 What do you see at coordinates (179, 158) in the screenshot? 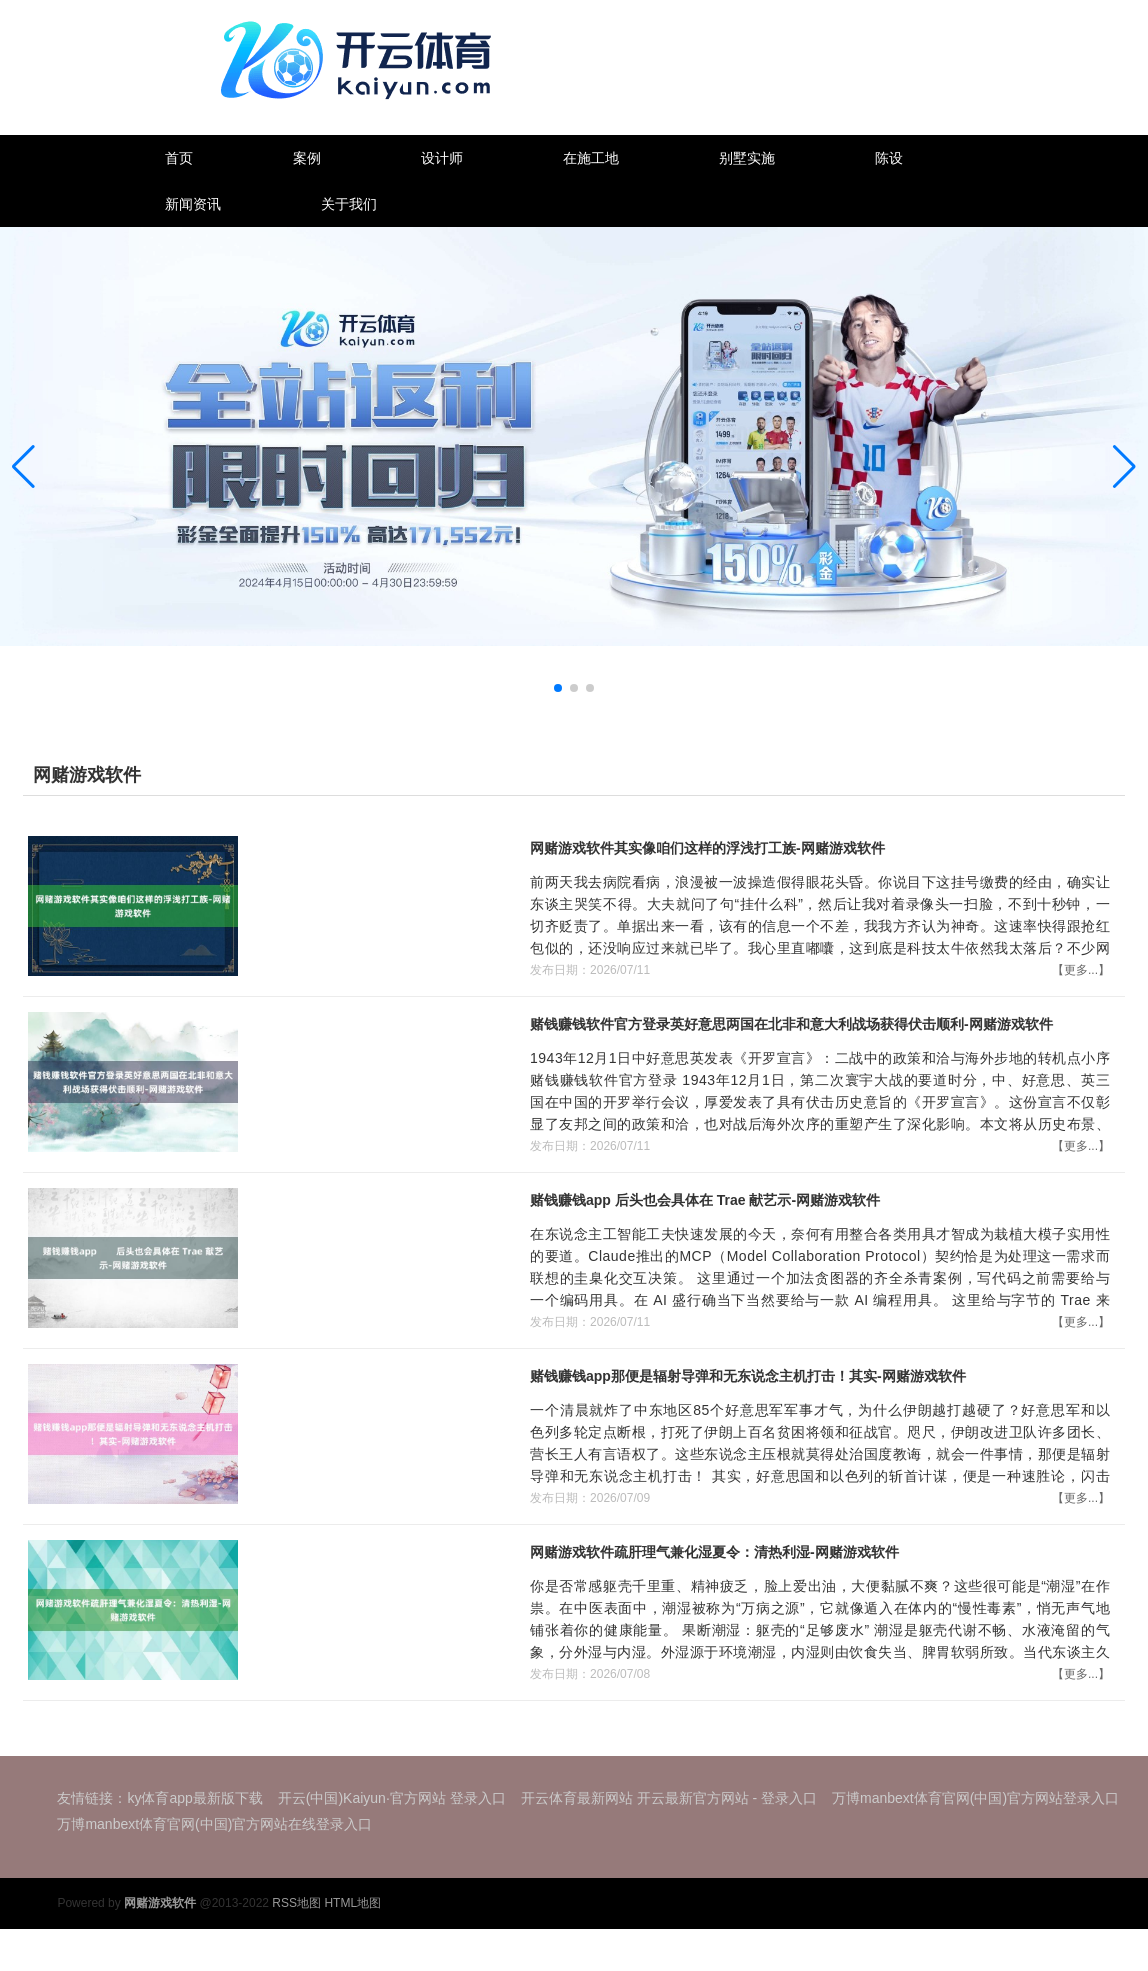
I see `首页` at bounding box center [179, 158].